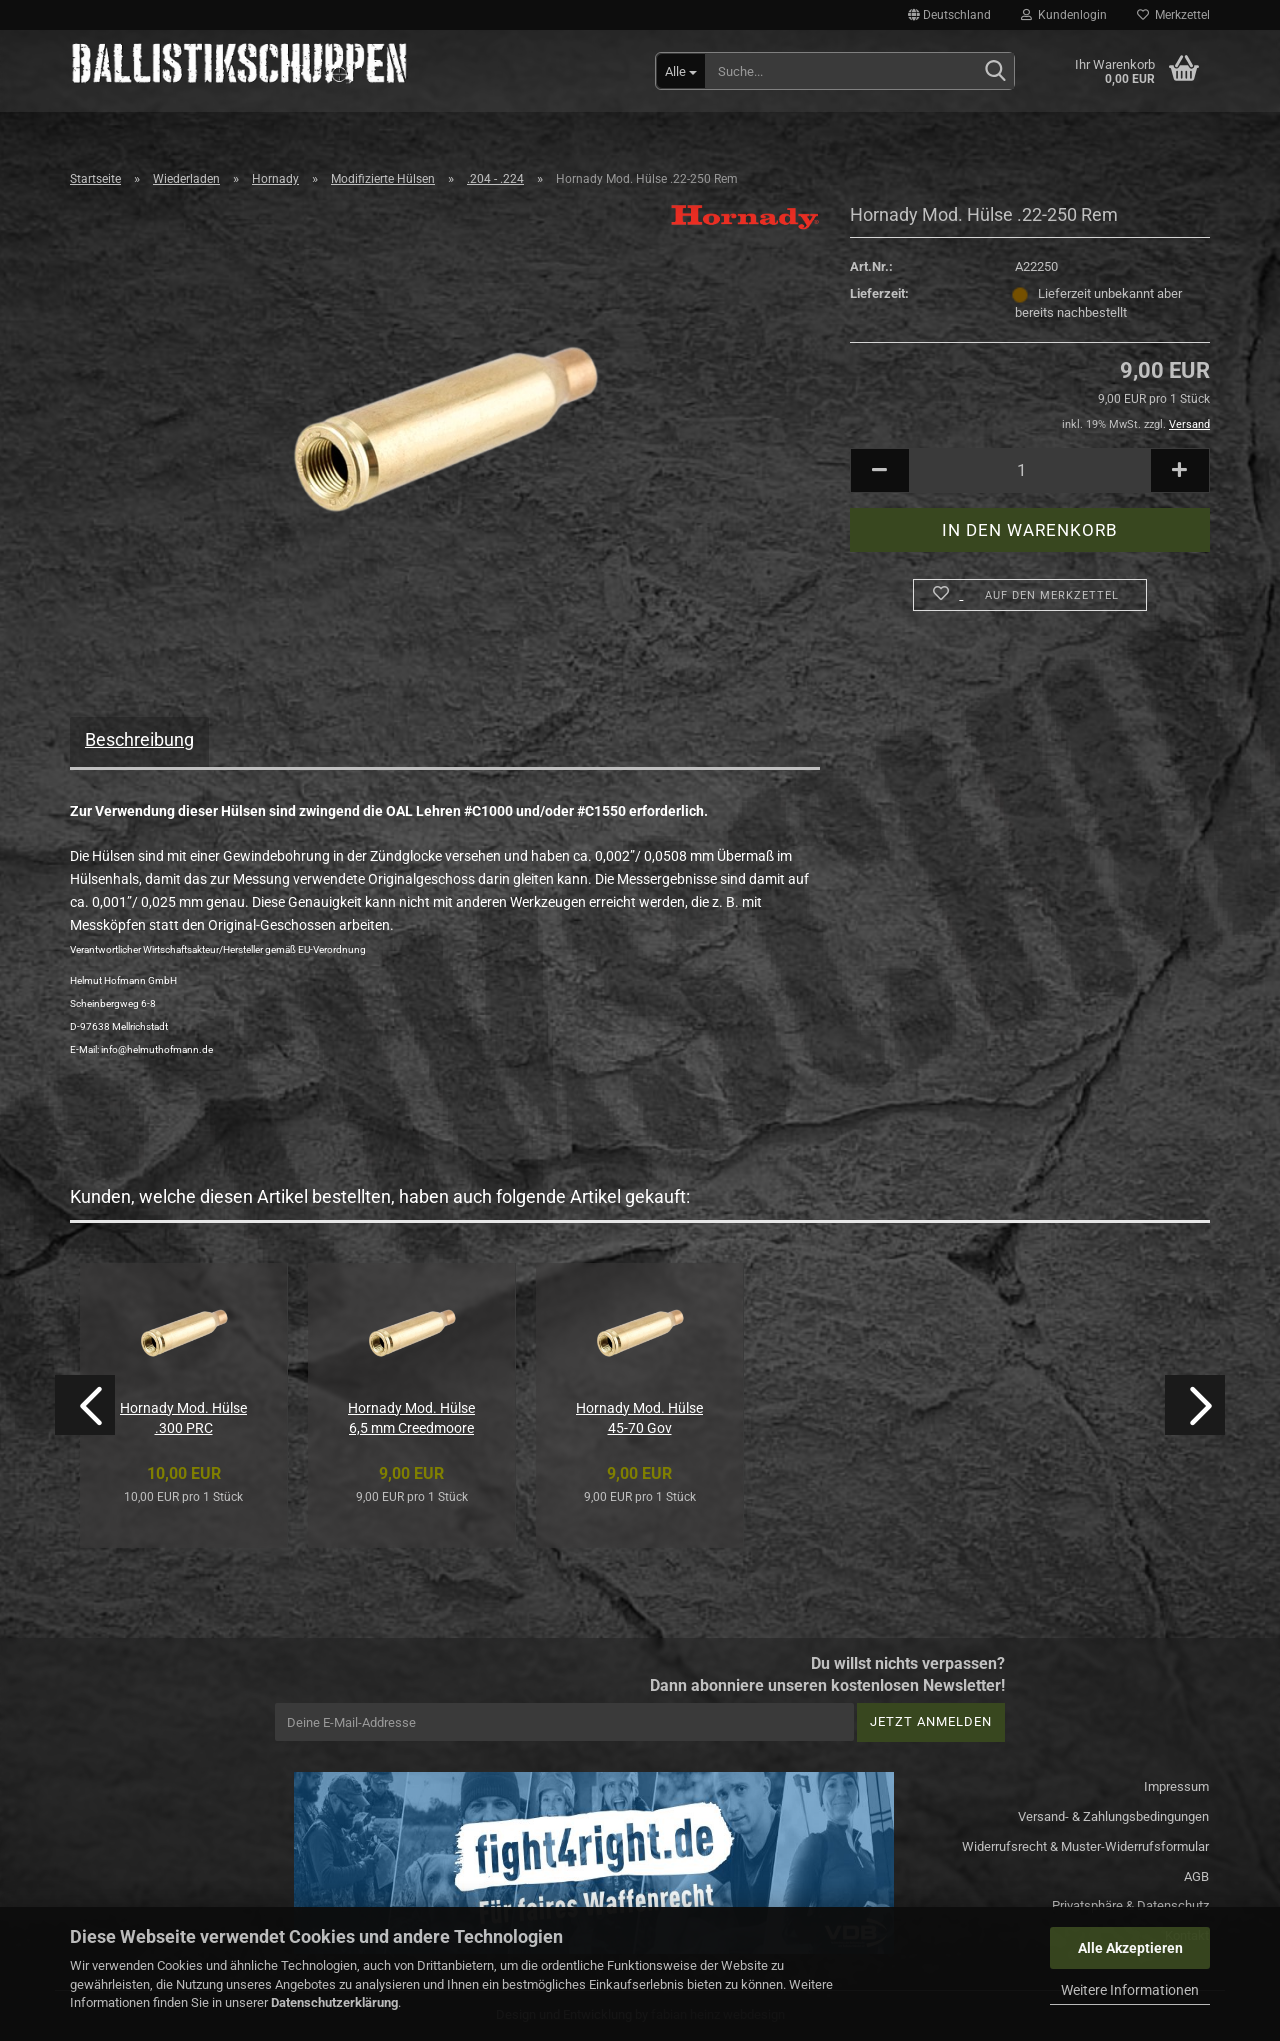 The image size is (1280, 2041). I want to click on Beschreibung, so click(139, 739).